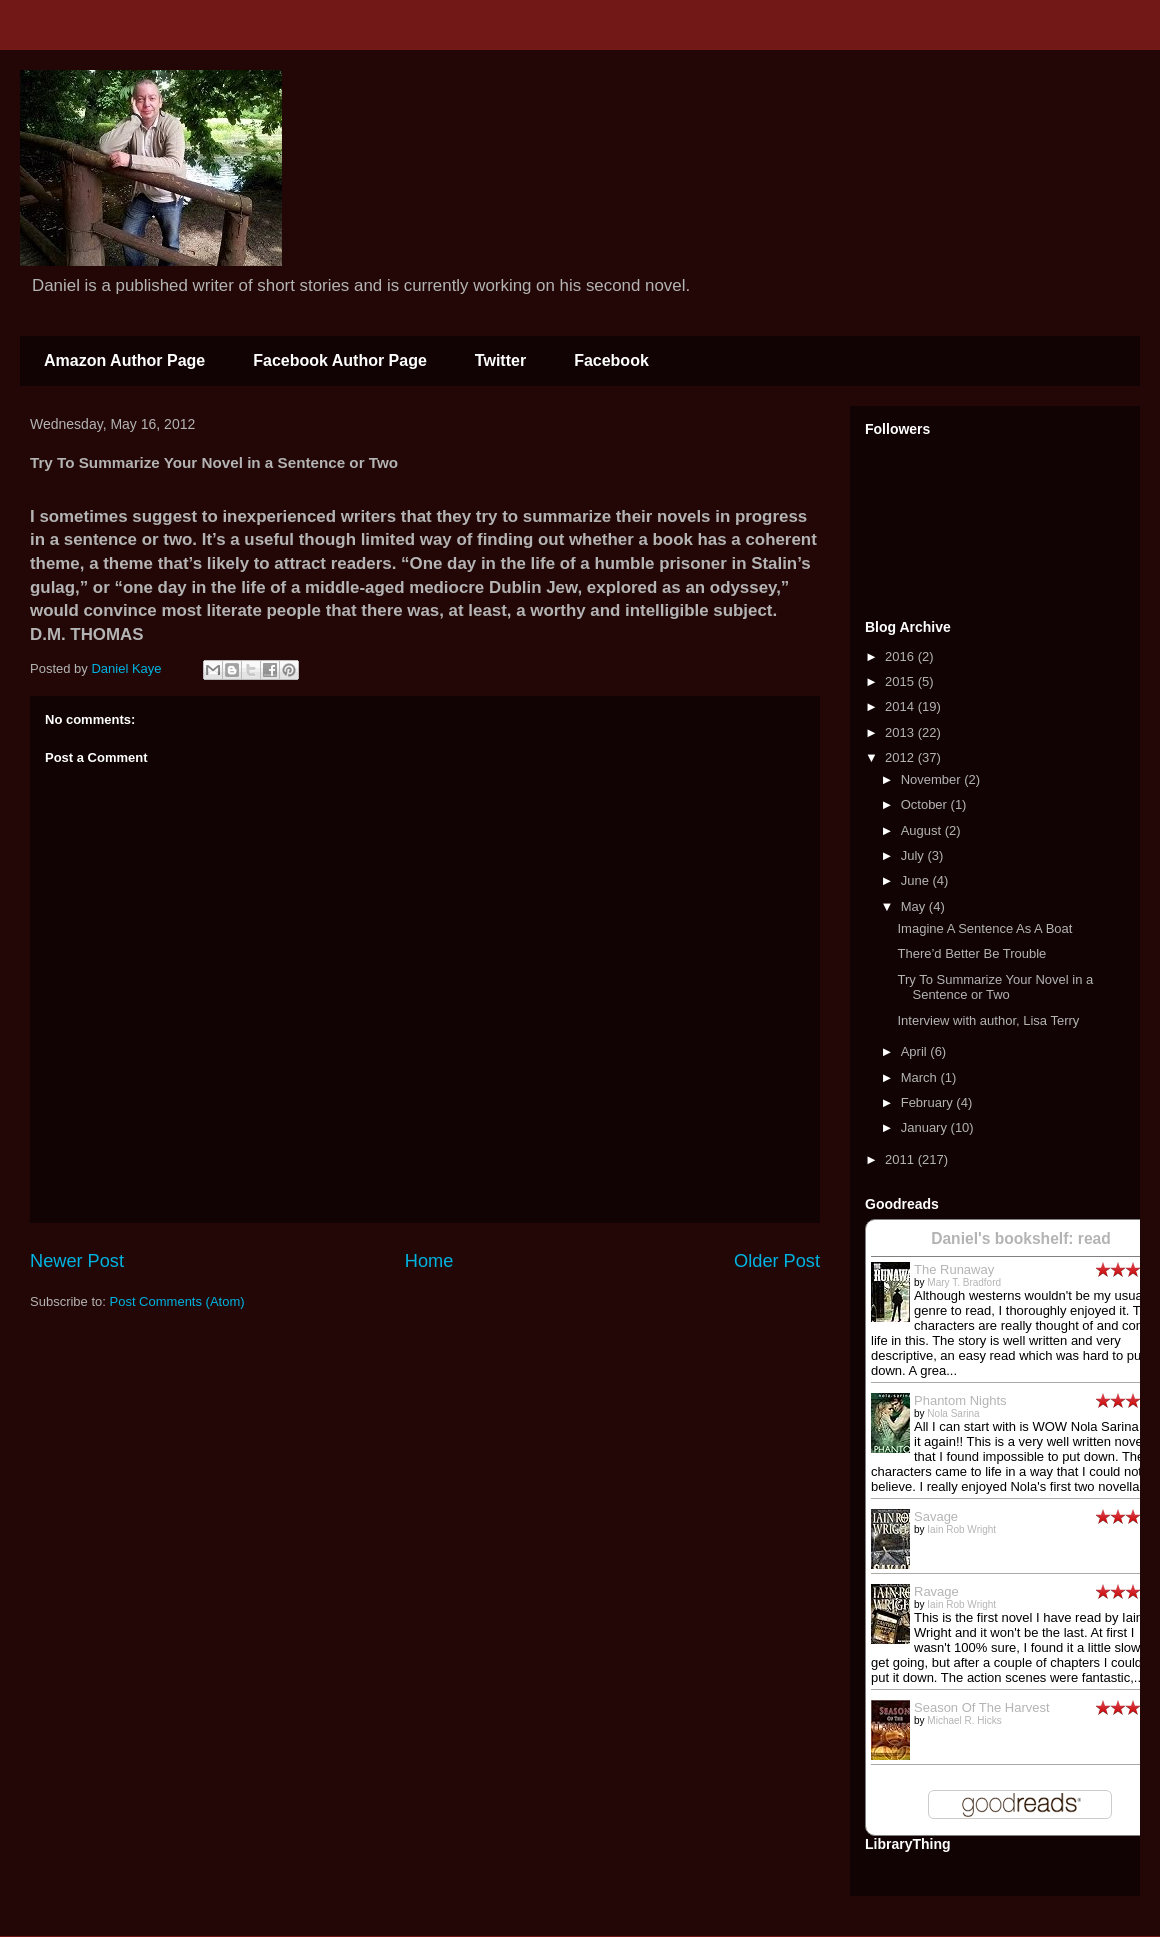 Image resolution: width=1160 pixels, height=1937 pixels. I want to click on 2011, so click(901, 1159).